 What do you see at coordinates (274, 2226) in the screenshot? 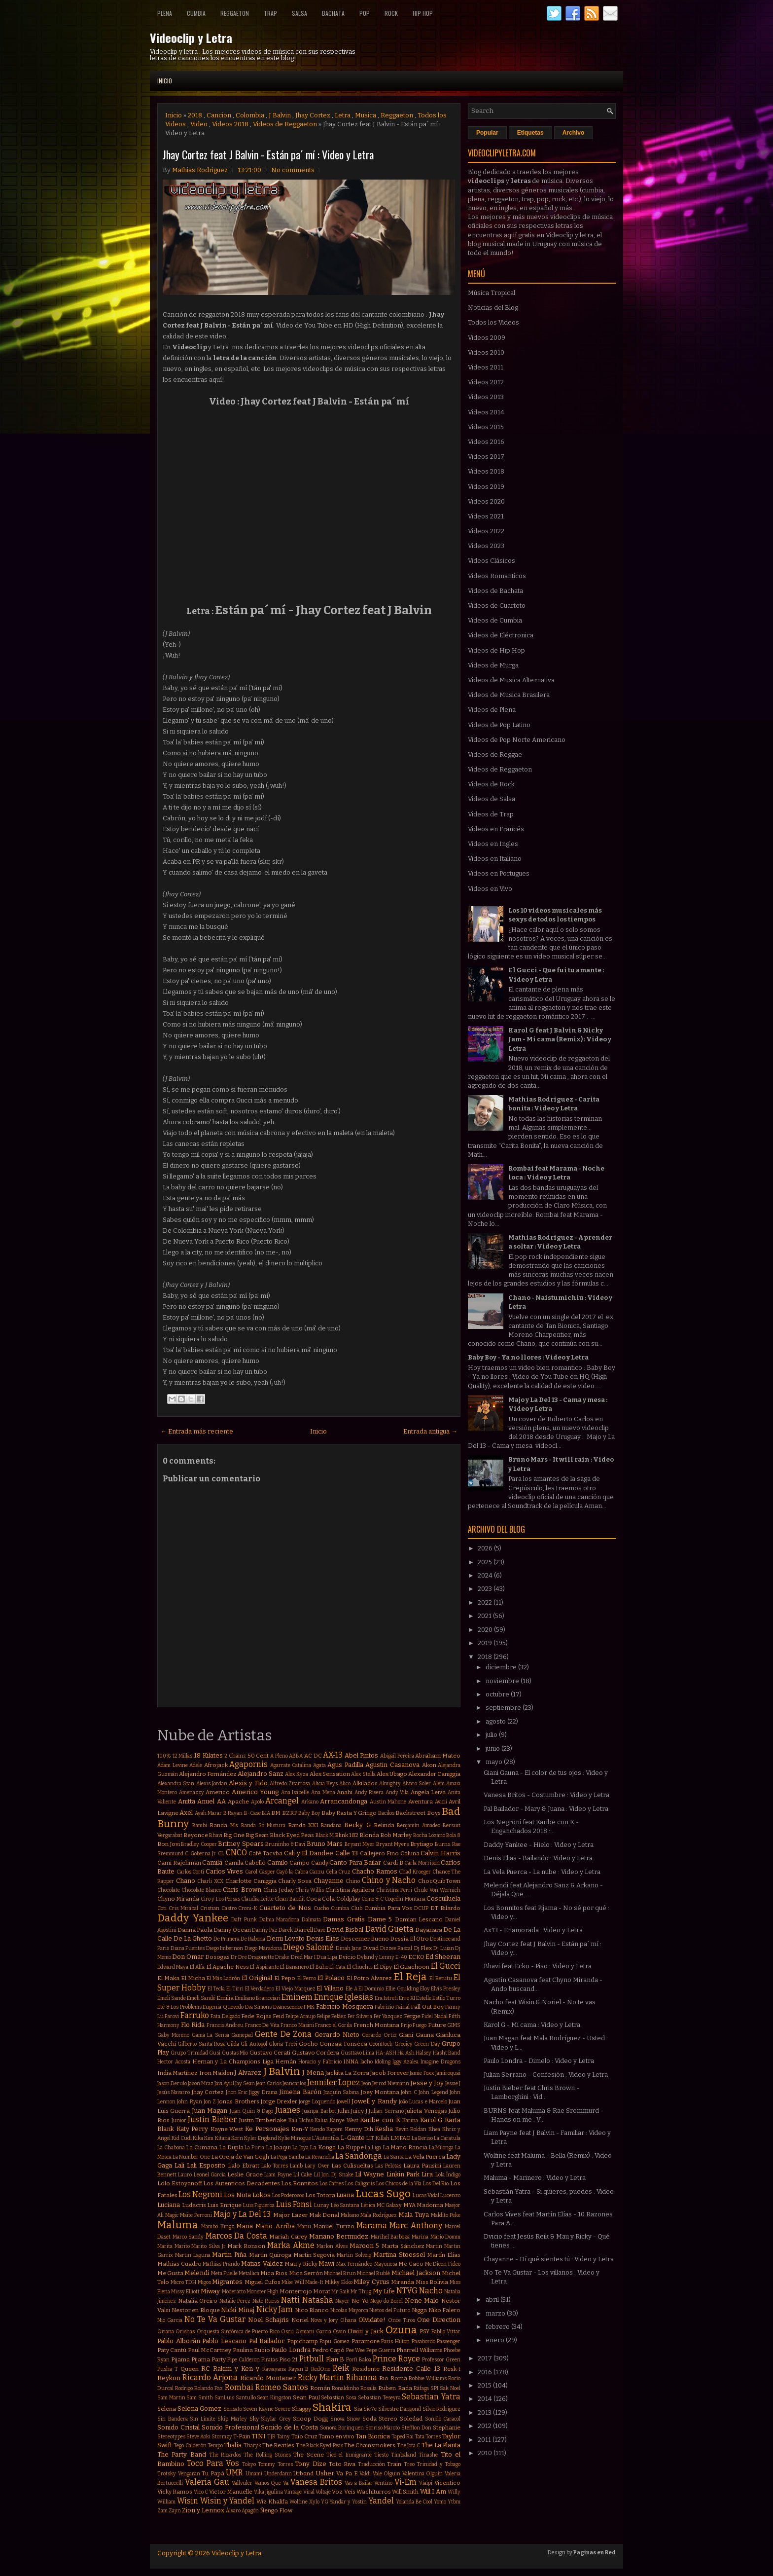
I see `Mano Arriba` at bounding box center [274, 2226].